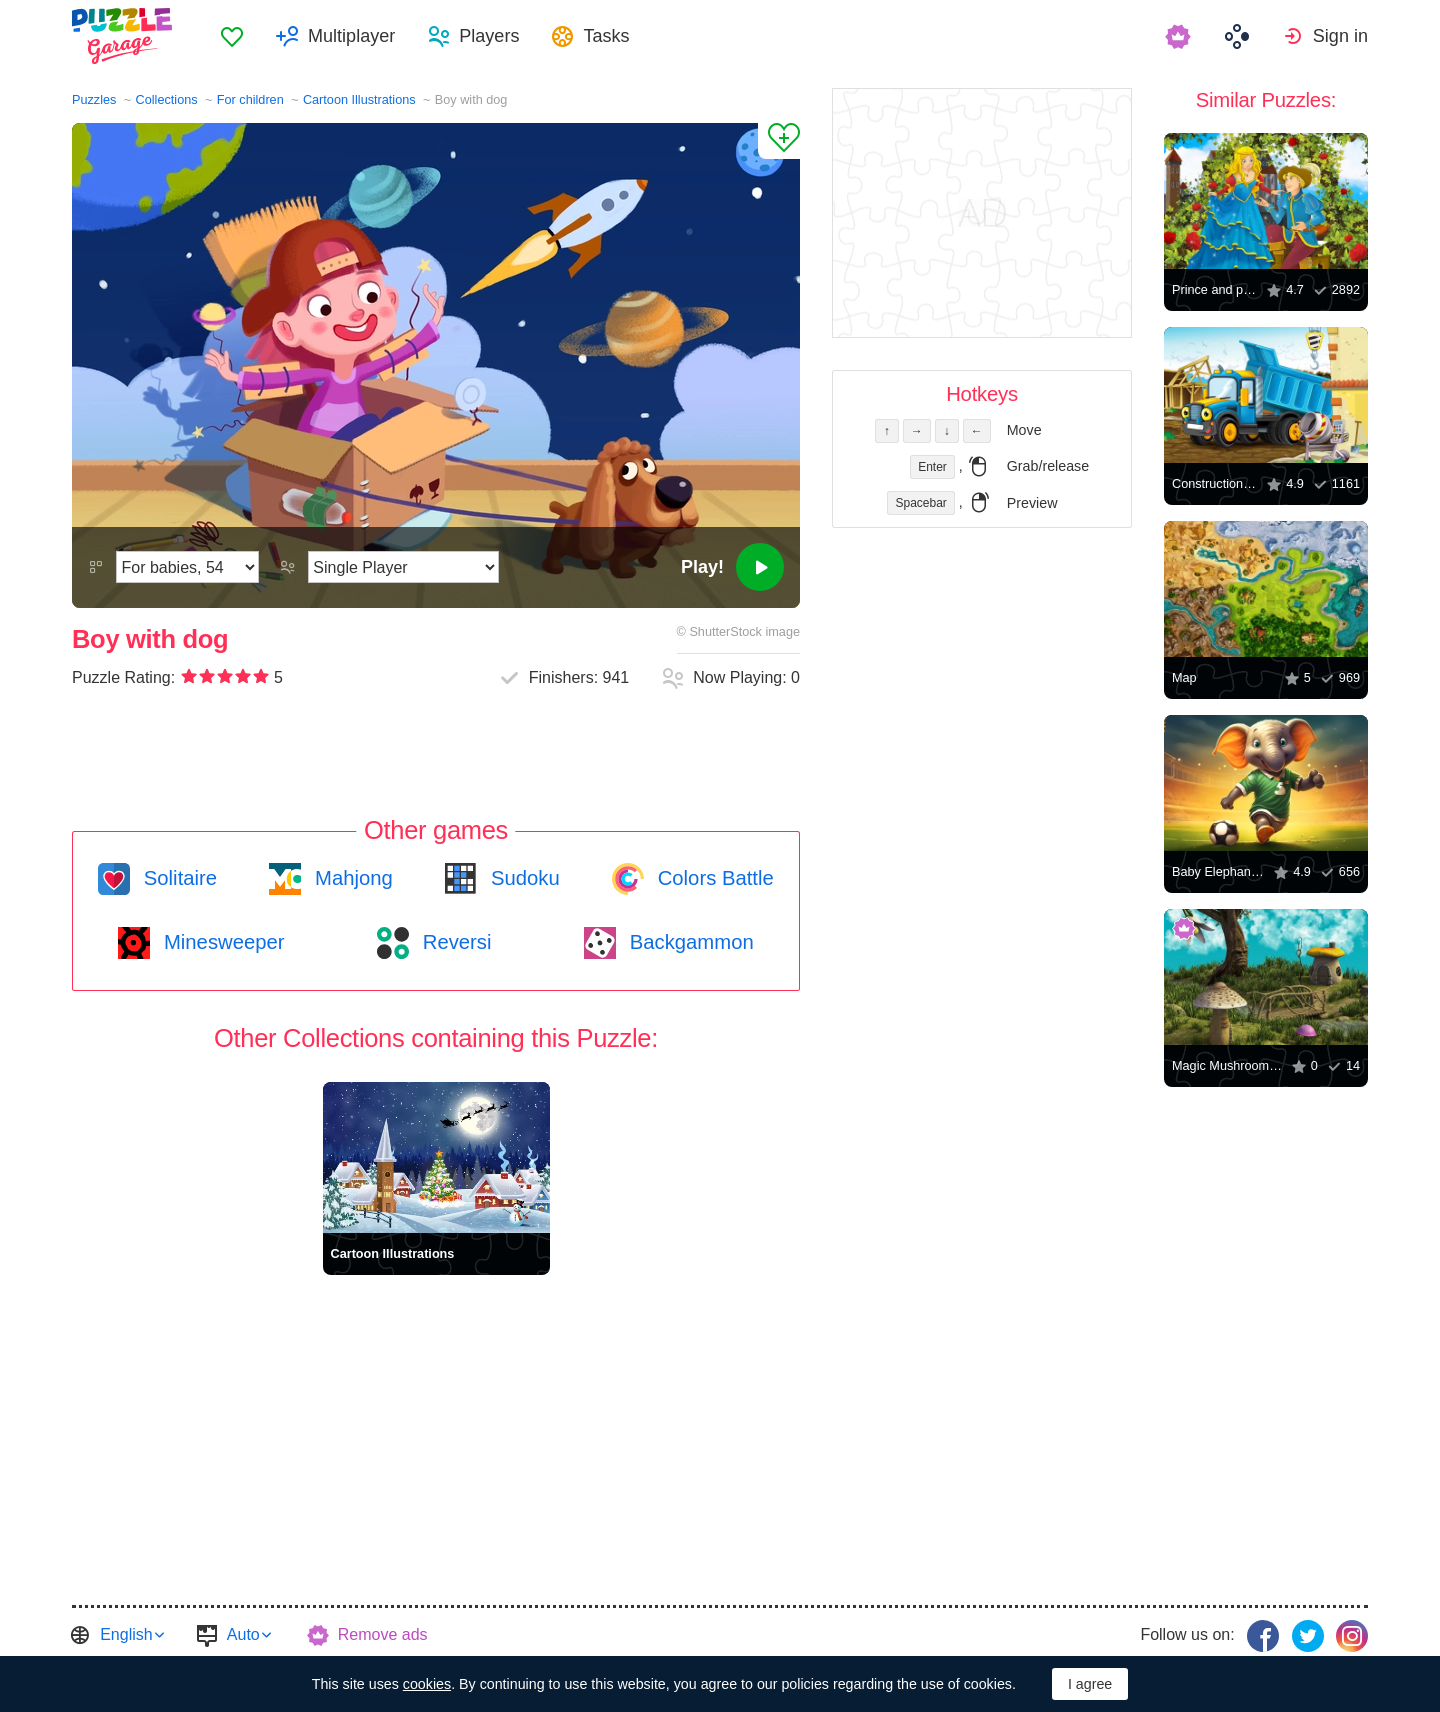 The image size is (1440, 1712). What do you see at coordinates (350, 878) in the screenshot?
I see `Mahjong` at bounding box center [350, 878].